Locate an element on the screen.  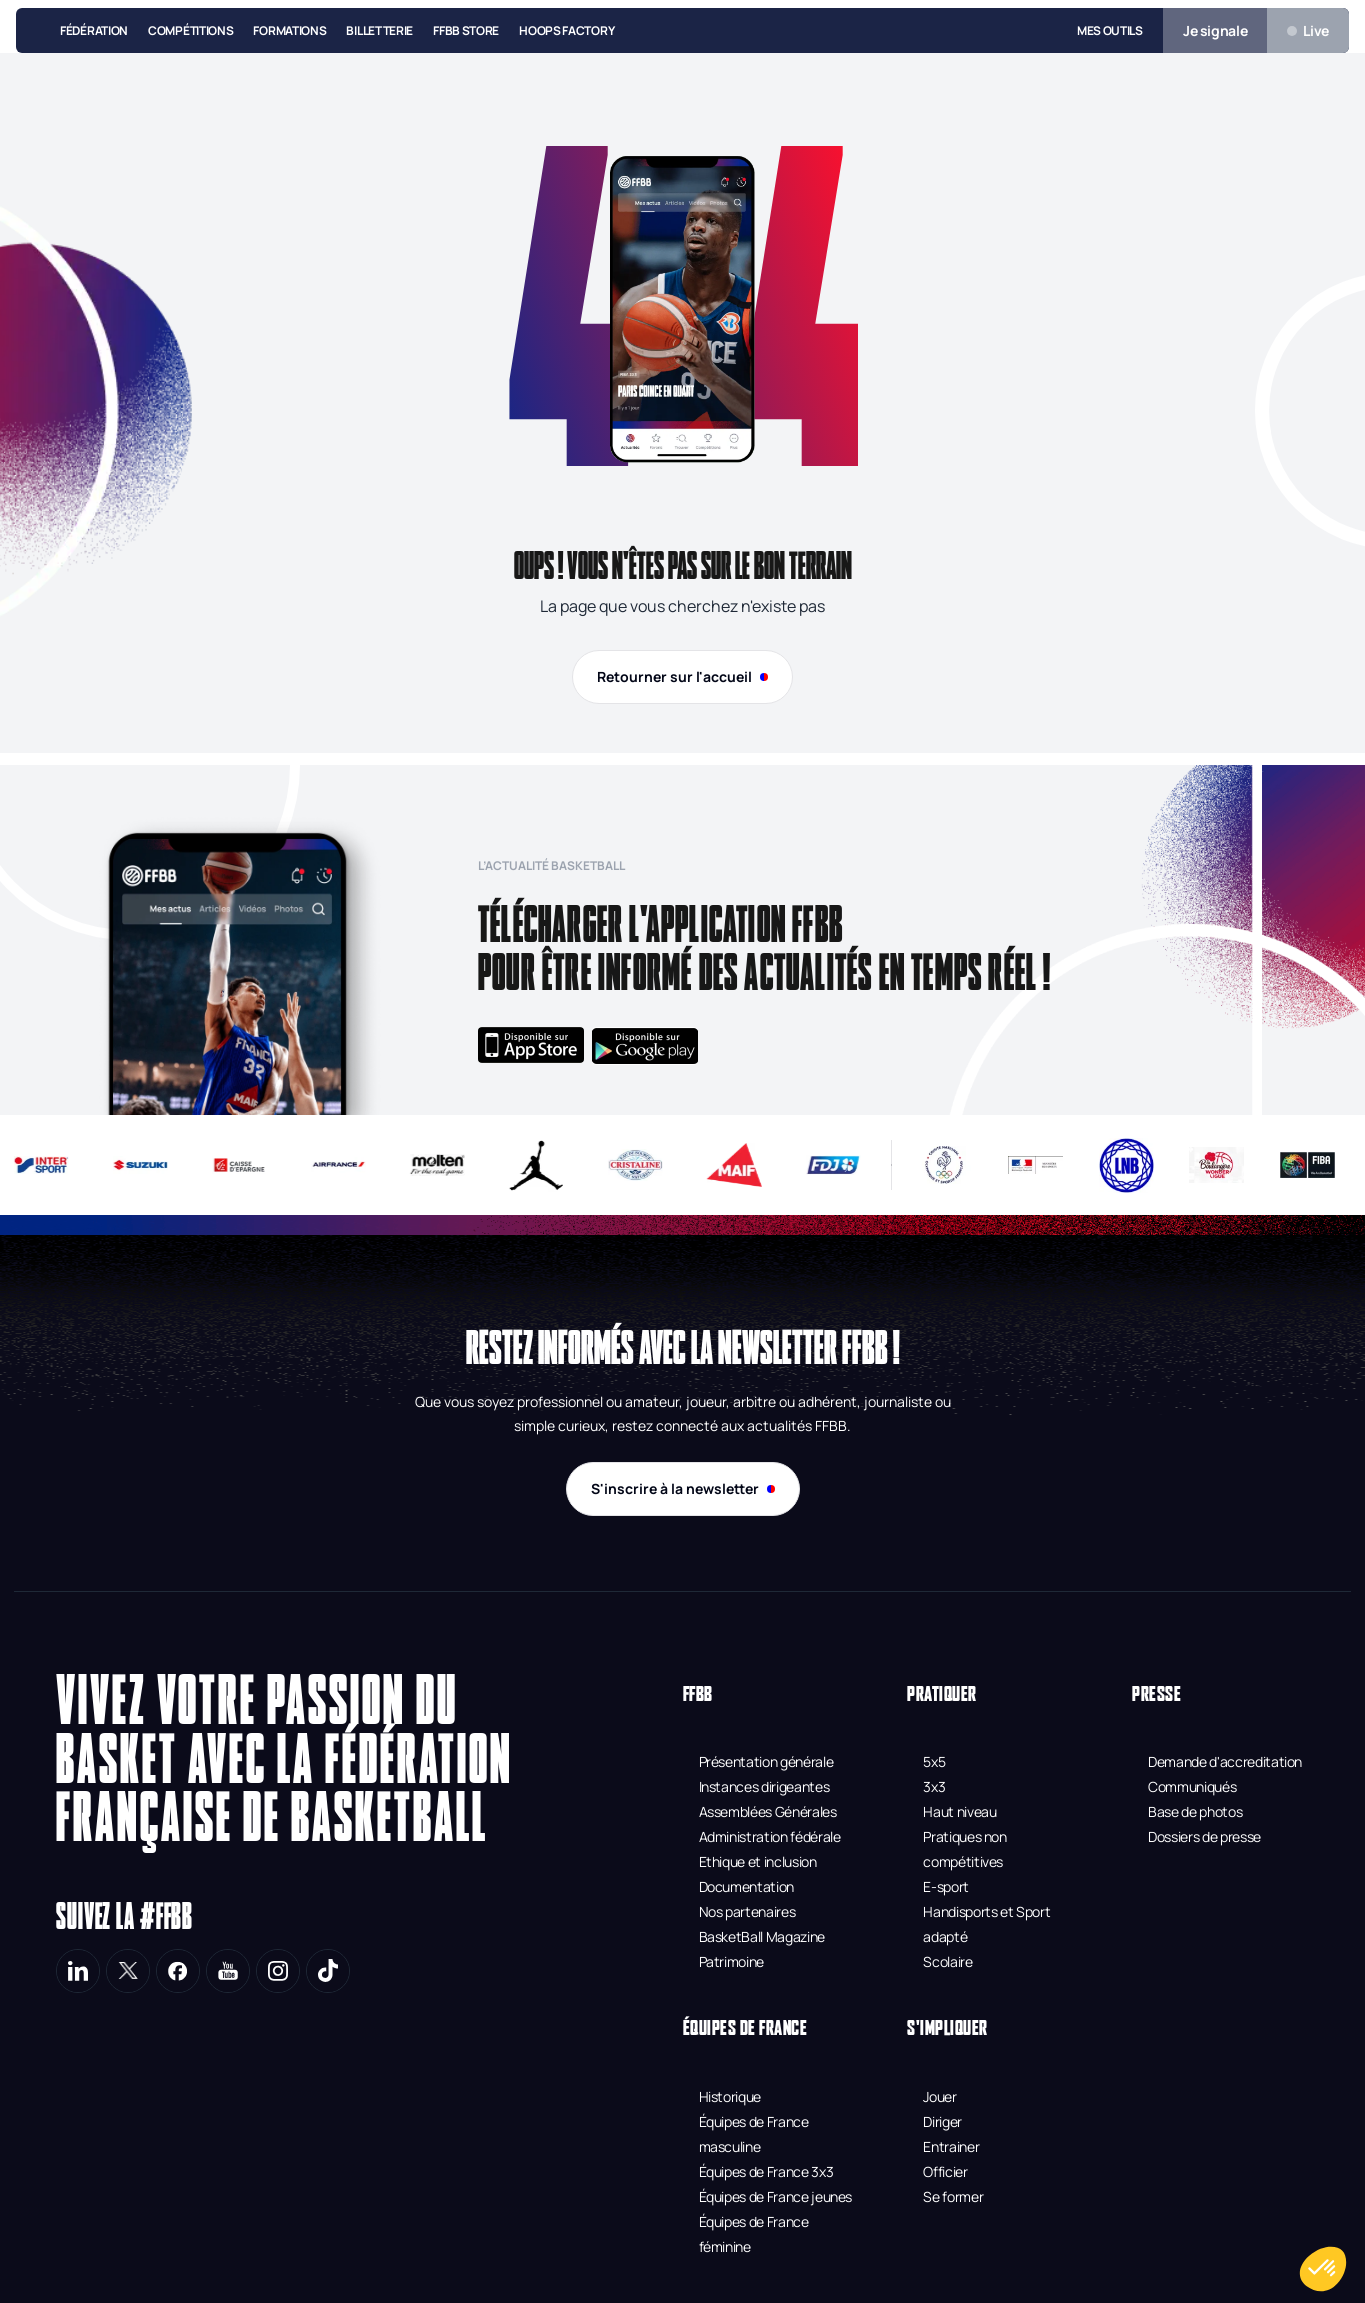
S'inscrire à la newsletter is located at coordinates (683, 1488).